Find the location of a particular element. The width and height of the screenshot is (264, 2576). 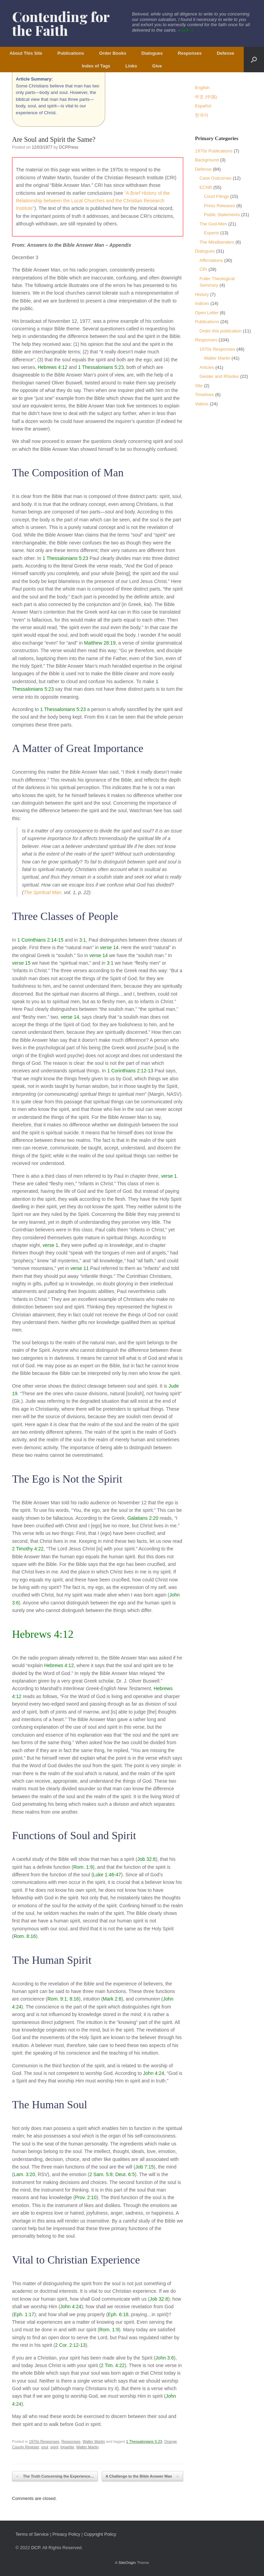

Links is located at coordinates (131, 65).